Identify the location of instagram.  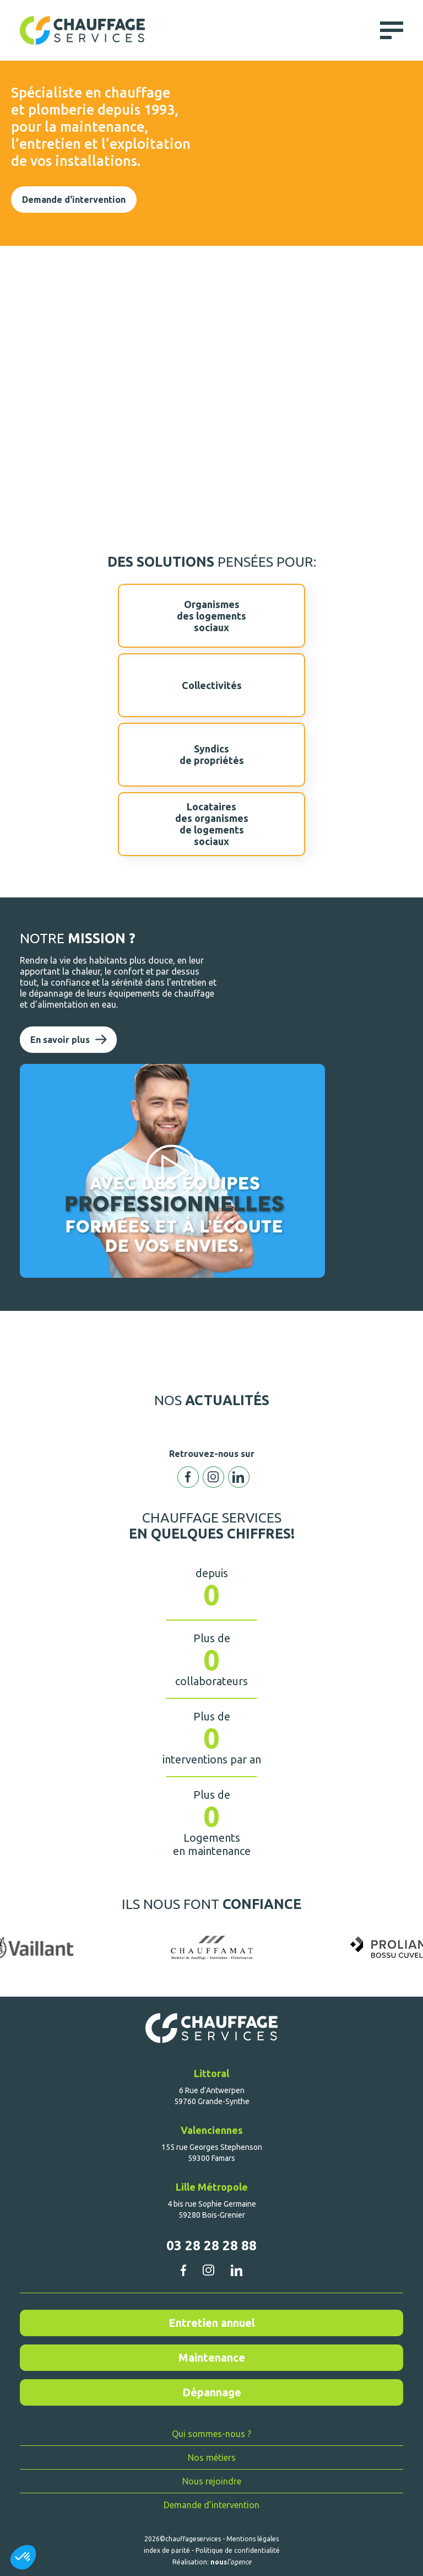
(208, 2270).